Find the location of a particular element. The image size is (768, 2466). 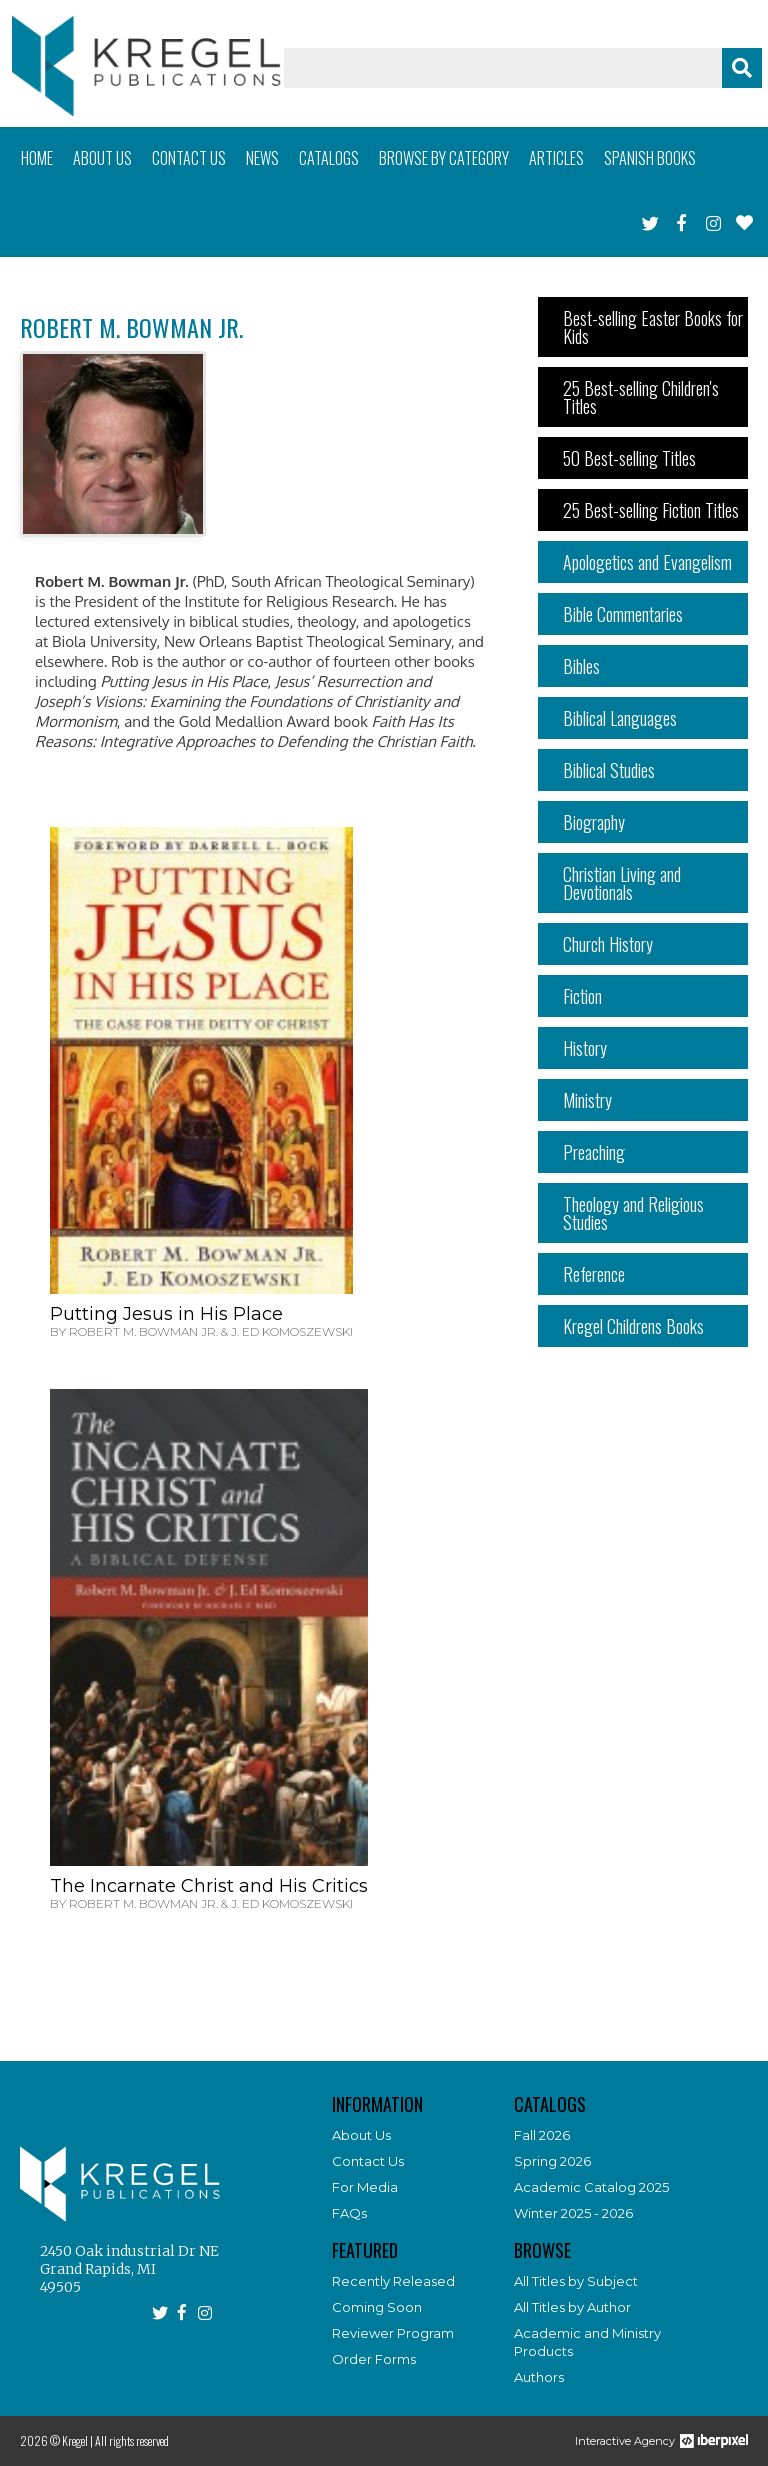

Christian Living and Devotionals is located at coordinates (622, 883).